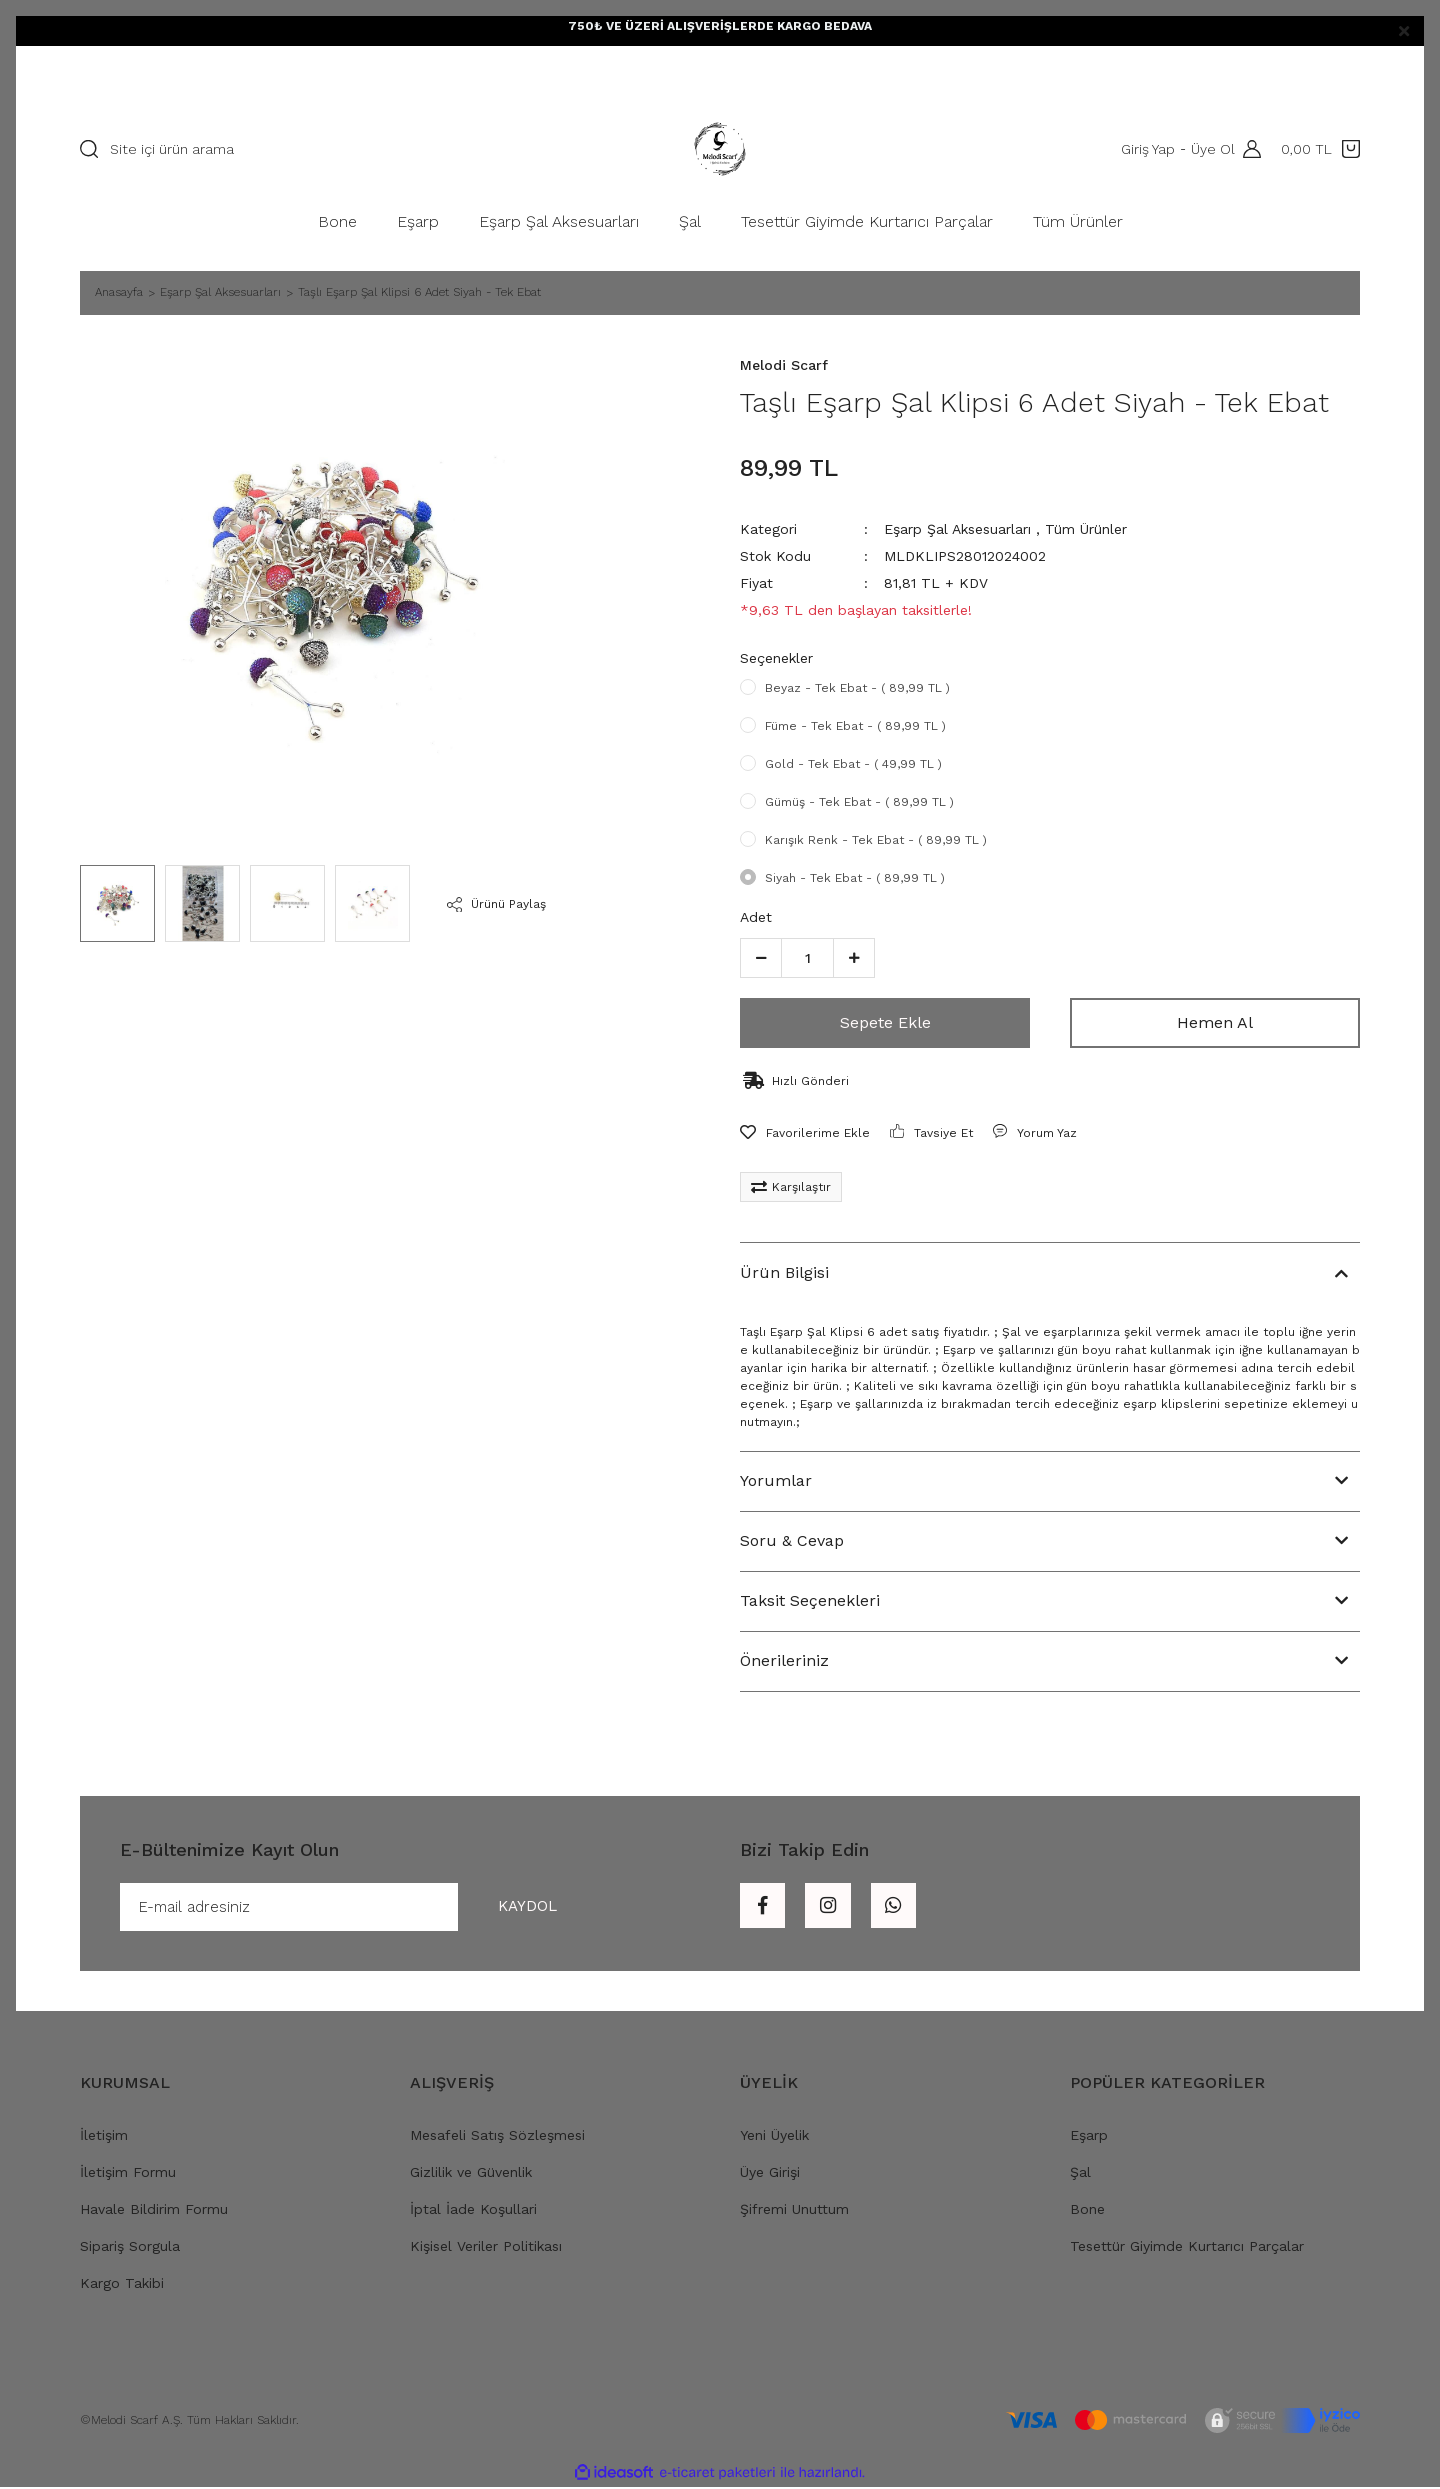 The height and width of the screenshot is (2489, 1440). Describe the element at coordinates (784, 1272) in the screenshot. I see `Ürün Bilgisi` at that location.